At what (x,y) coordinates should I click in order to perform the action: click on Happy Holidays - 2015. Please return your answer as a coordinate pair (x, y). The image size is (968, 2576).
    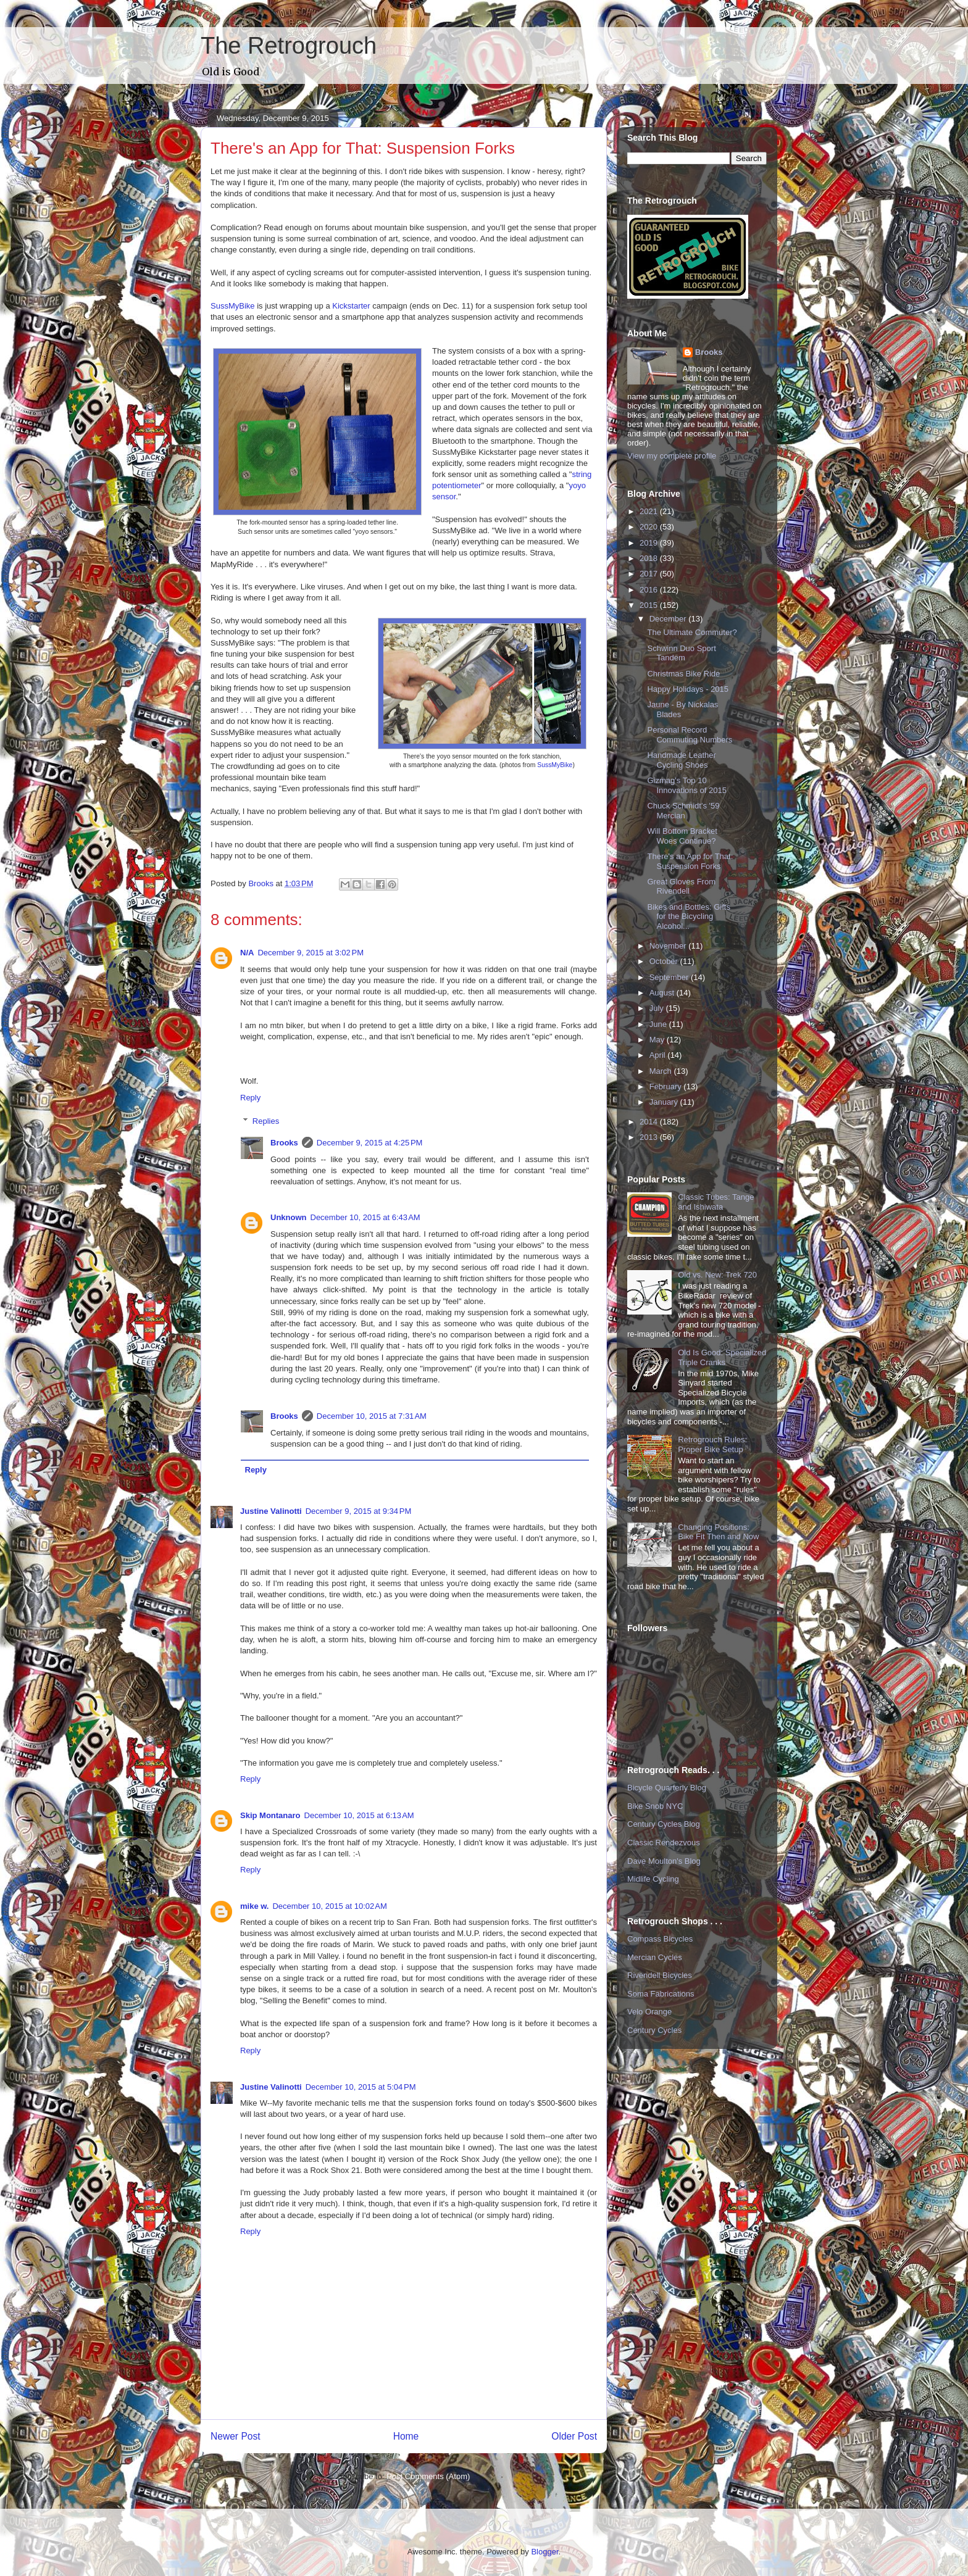
    Looking at the image, I should click on (687, 689).